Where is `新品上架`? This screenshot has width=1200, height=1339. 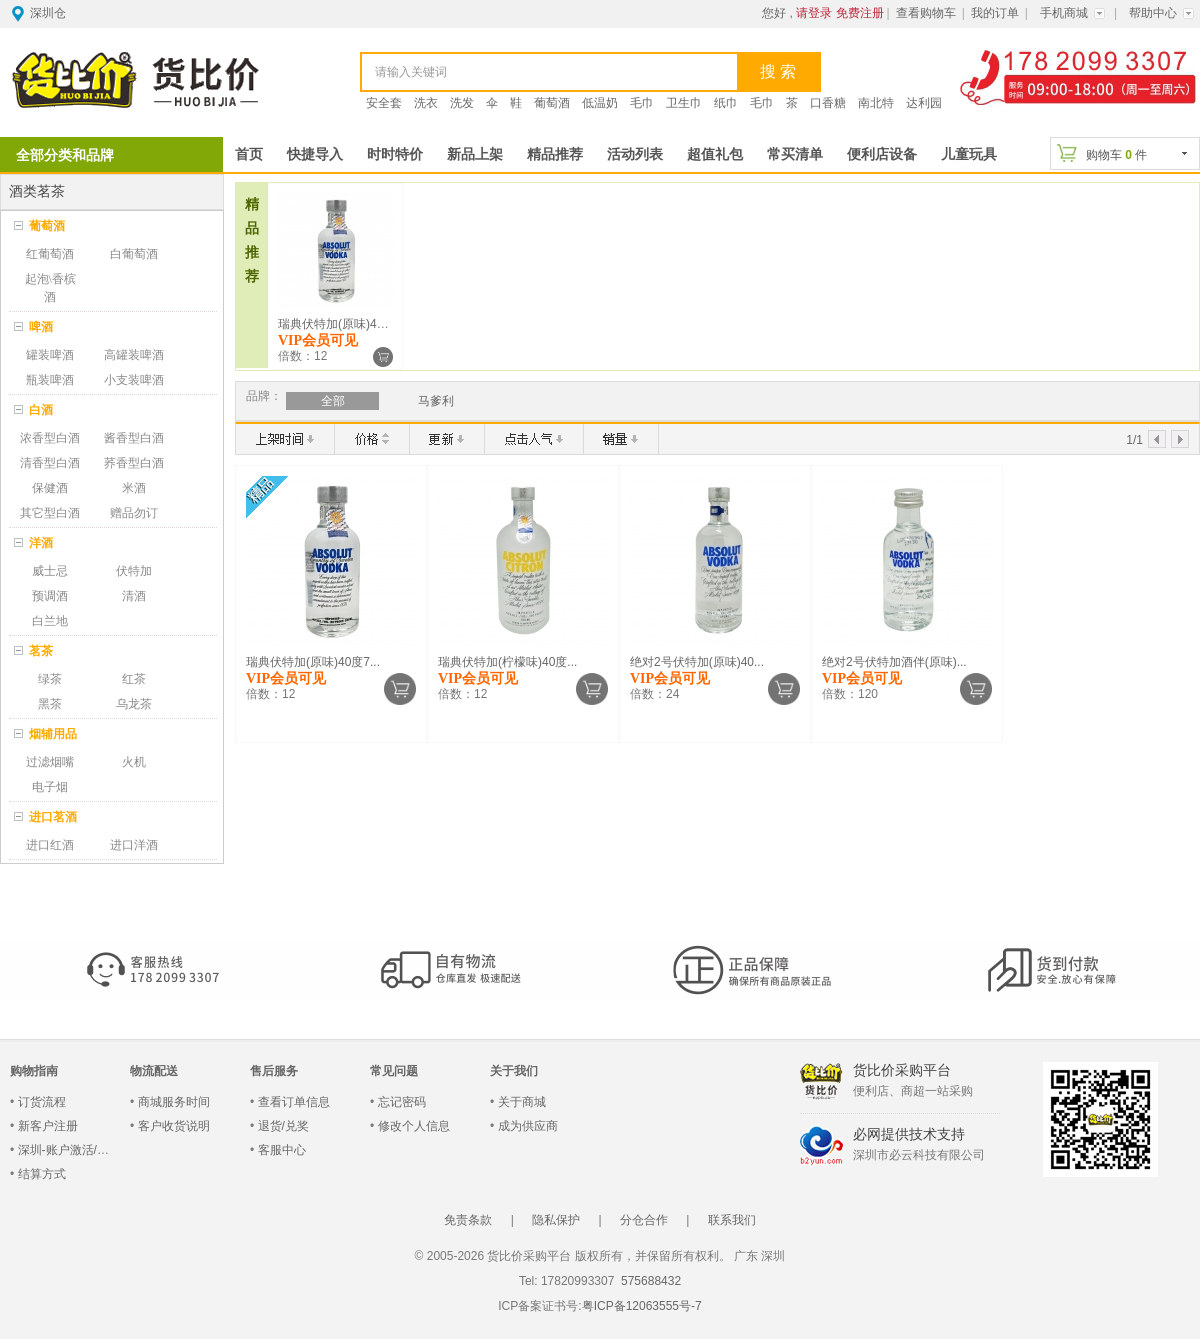
新品上架 is located at coordinates (475, 154).